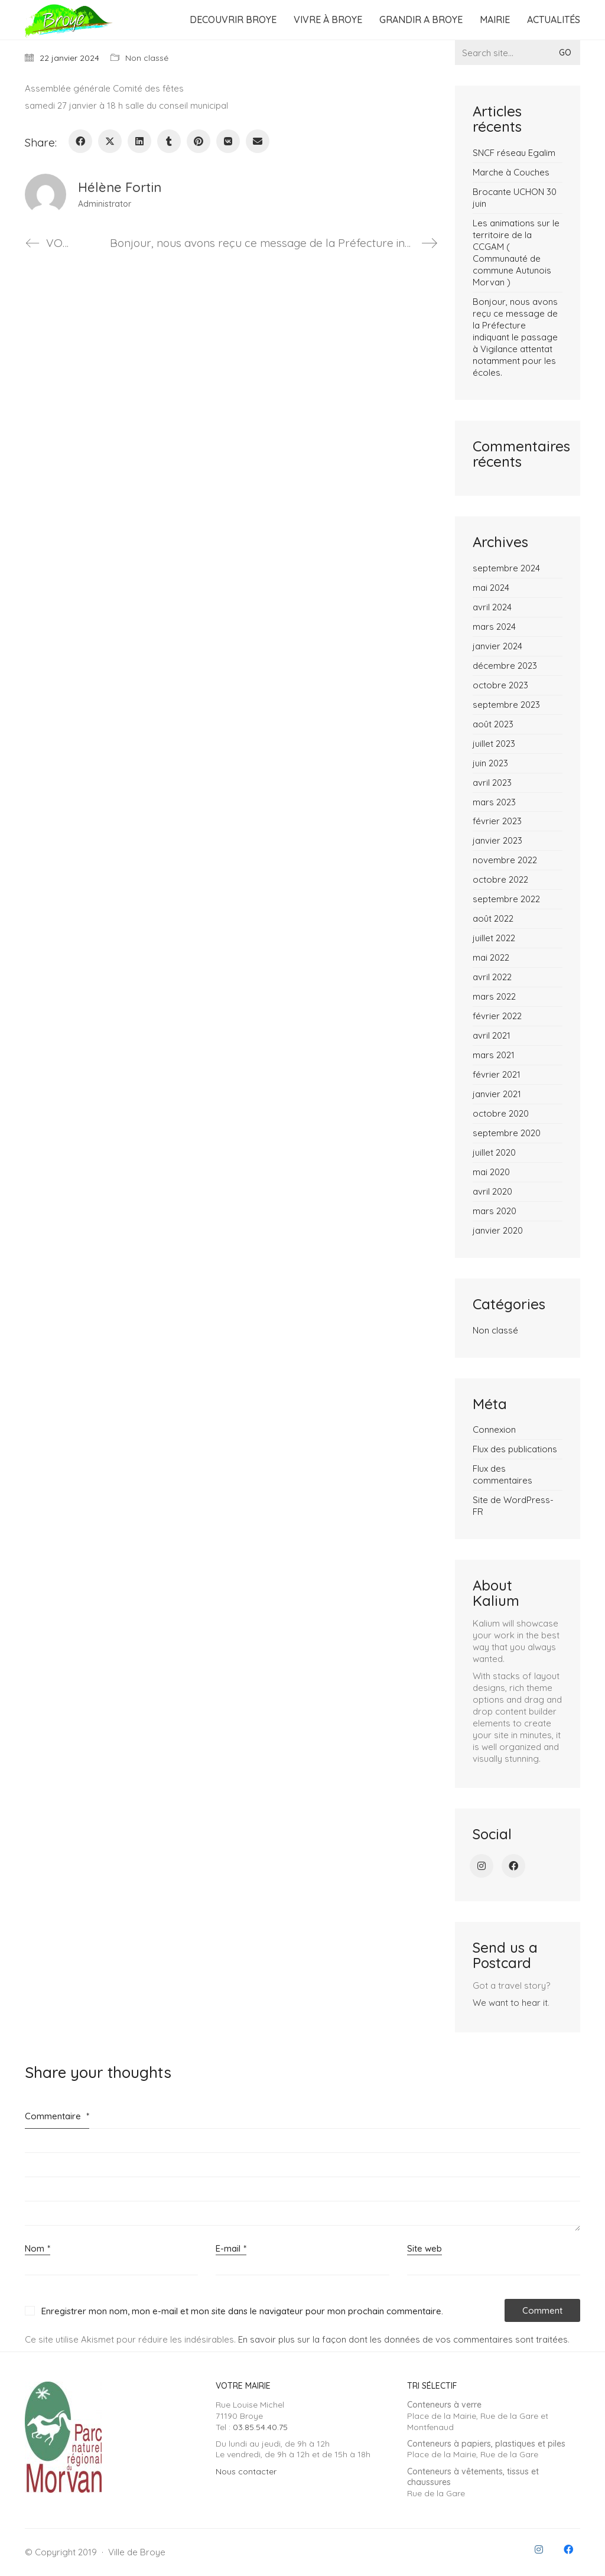 This screenshot has width=605, height=2576. What do you see at coordinates (505, 665) in the screenshot?
I see `décembre 2023` at bounding box center [505, 665].